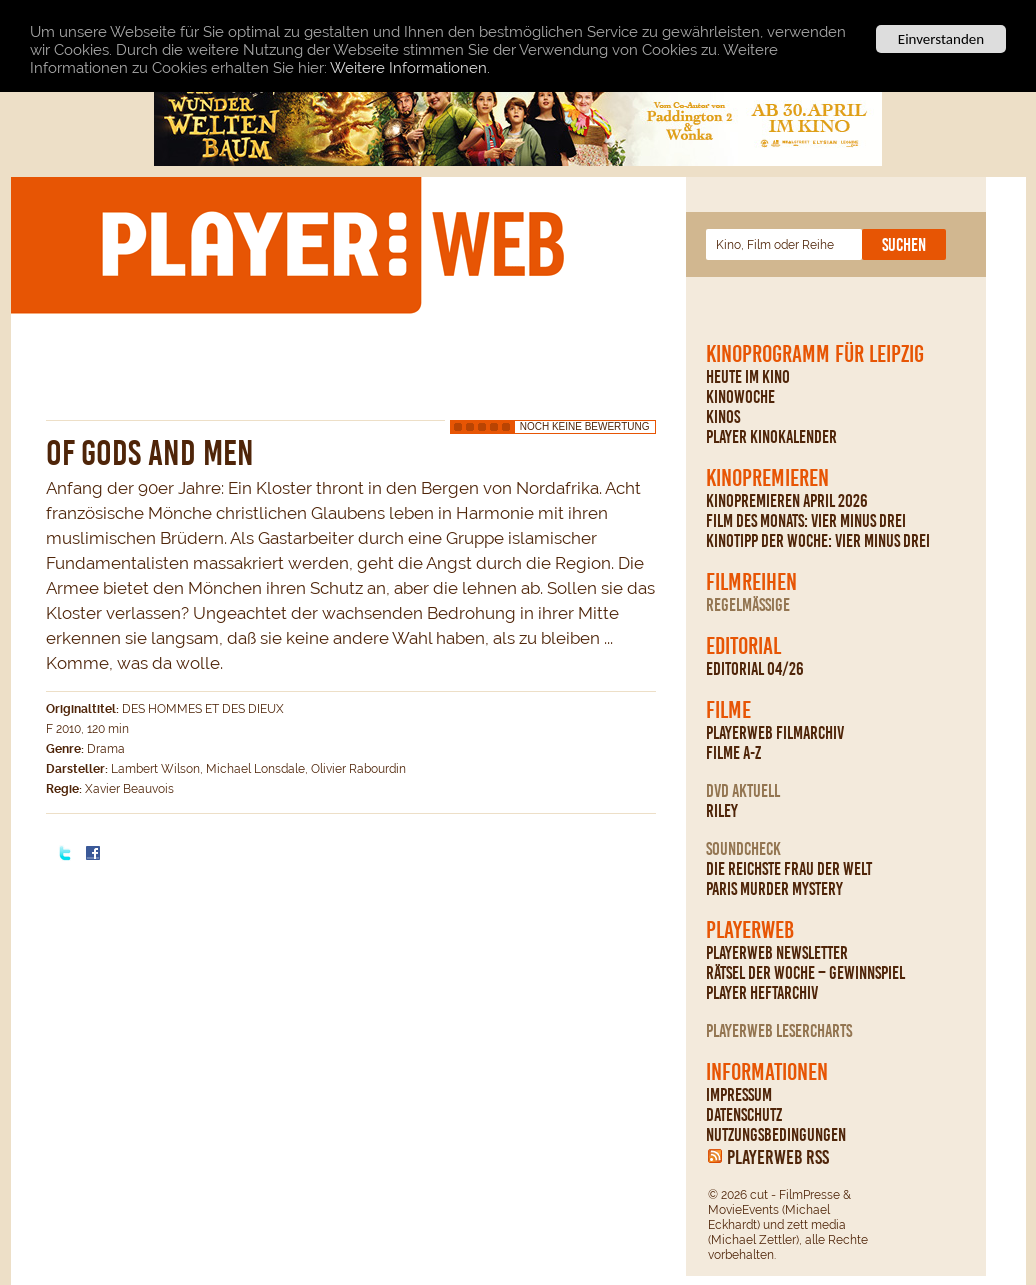 This screenshot has width=1036, height=1285. What do you see at coordinates (762, 993) in the screenshot?
I see `PLAYER Heftarchiv` at bounding box center [762, 993].